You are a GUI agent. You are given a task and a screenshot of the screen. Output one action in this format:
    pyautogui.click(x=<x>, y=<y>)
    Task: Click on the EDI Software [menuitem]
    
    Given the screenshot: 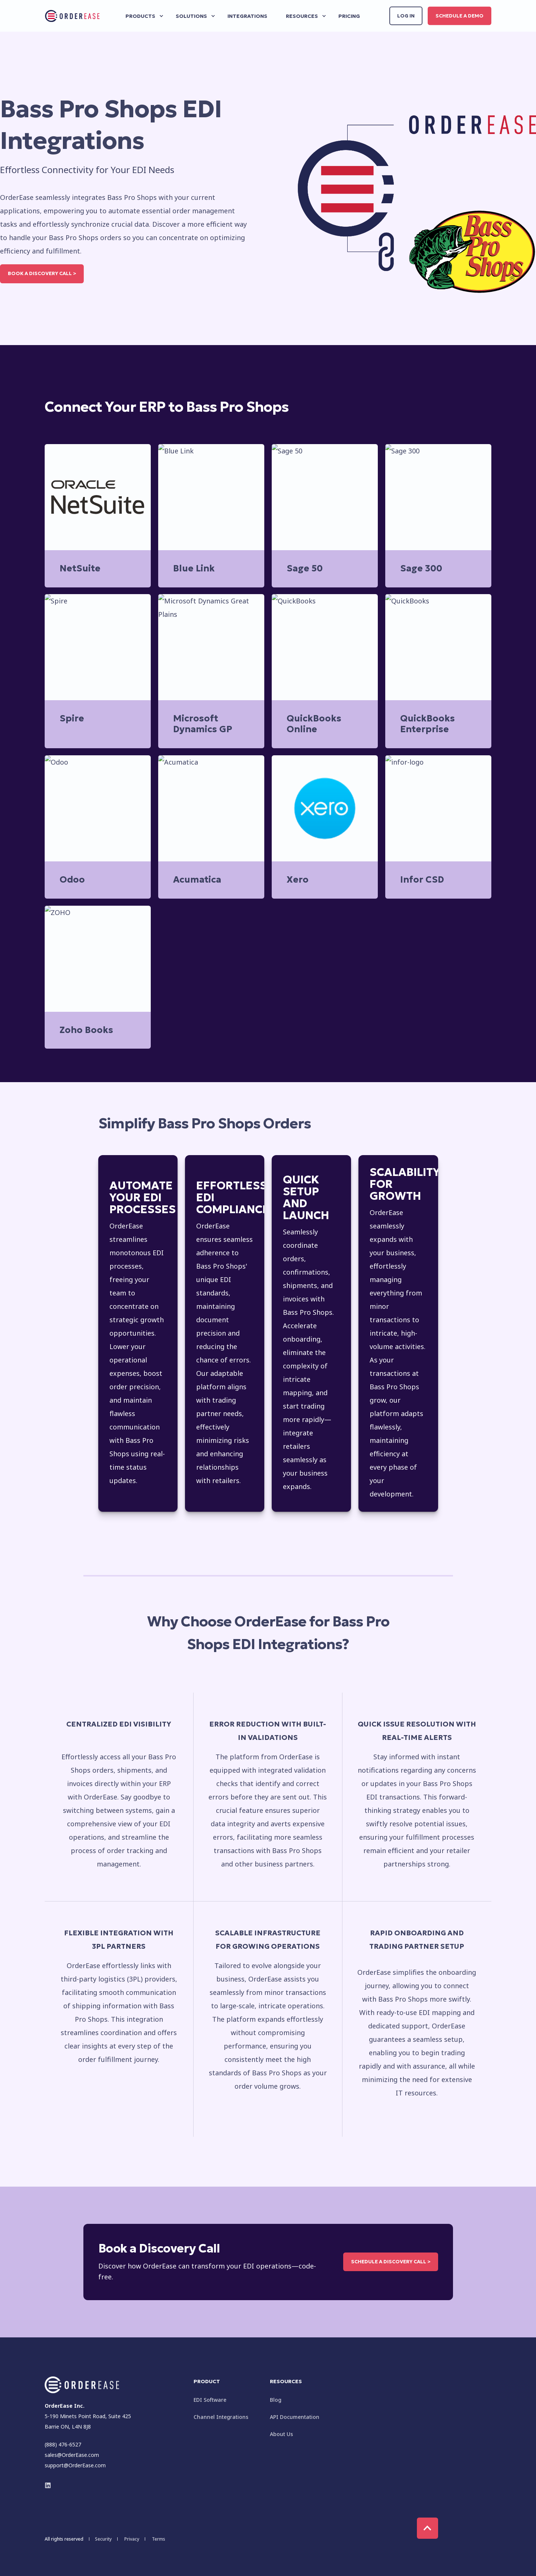 What is the action you would take?
    pyautogui.click(x=210, y=2399)
    